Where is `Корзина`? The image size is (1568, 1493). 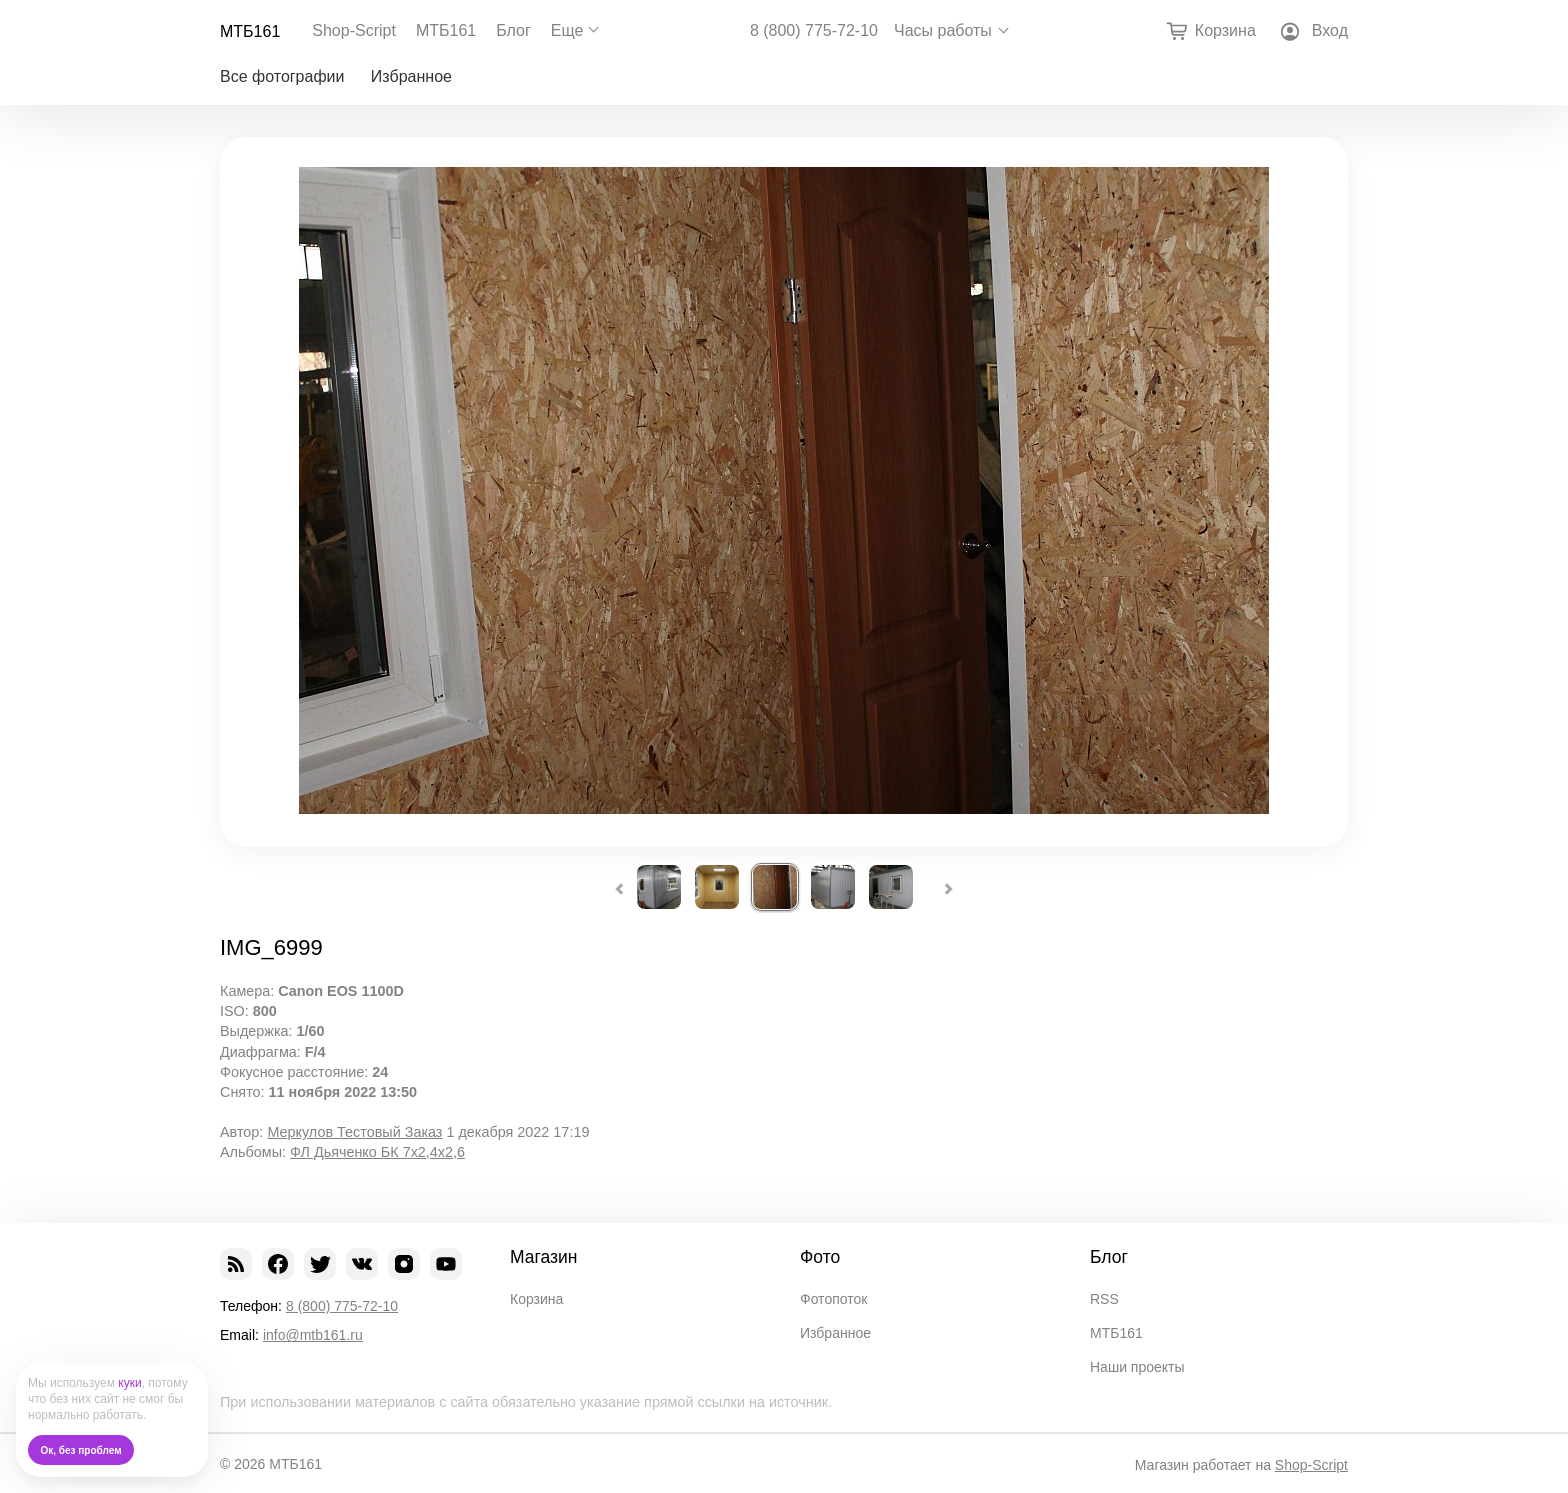 Корзина is located at coordinates (536, 1299).